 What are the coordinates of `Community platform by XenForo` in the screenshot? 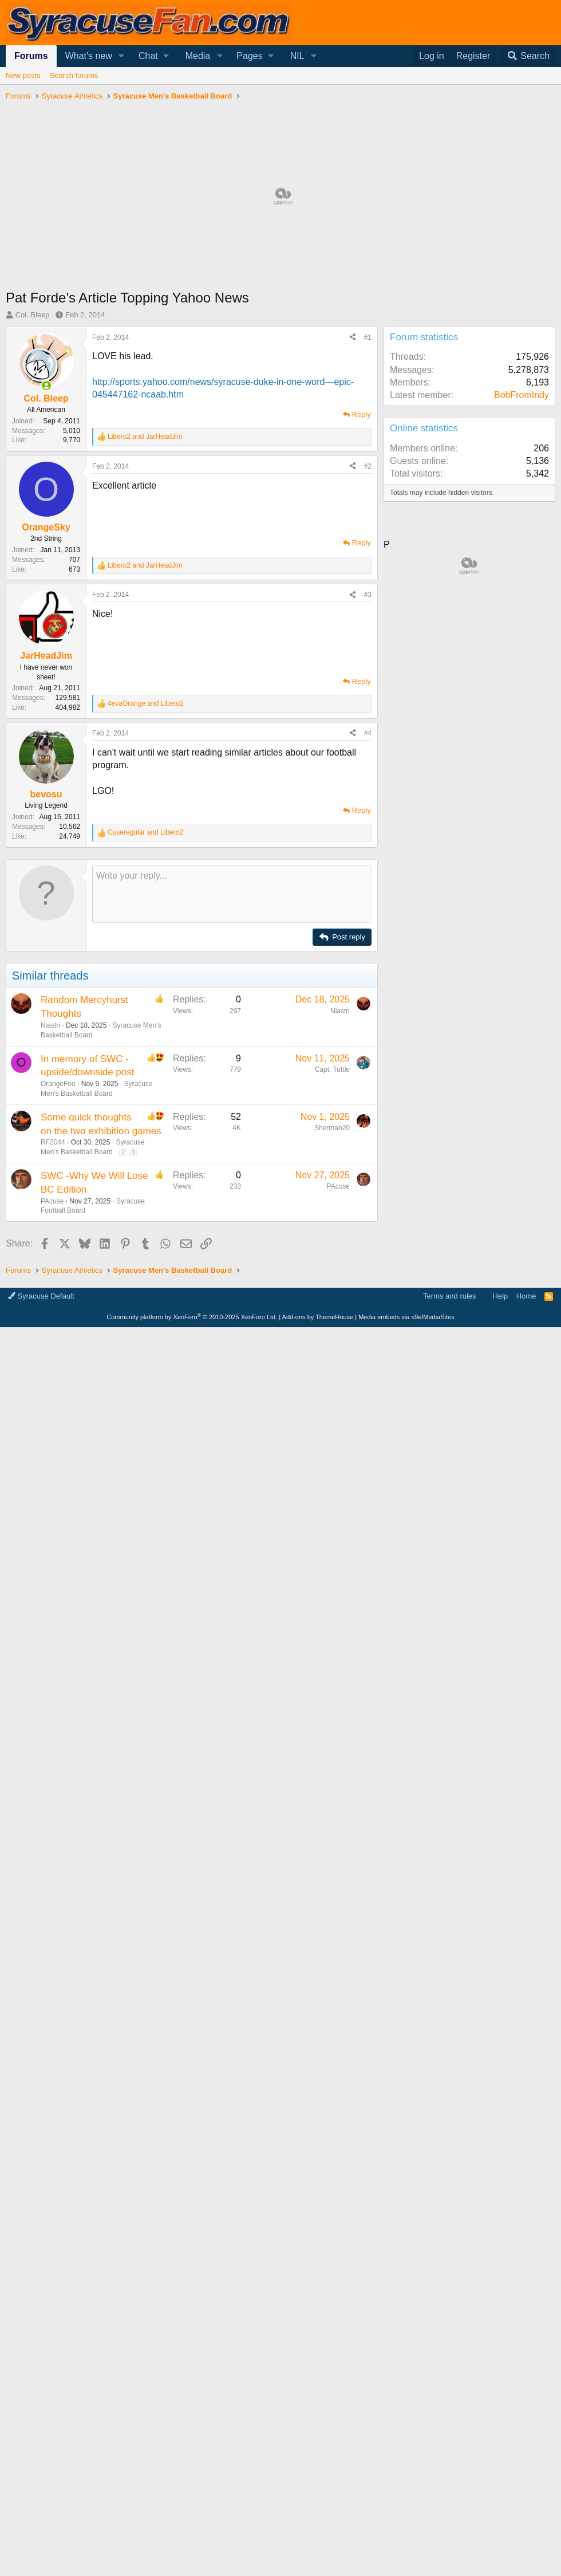 It's located at (191, 1316).